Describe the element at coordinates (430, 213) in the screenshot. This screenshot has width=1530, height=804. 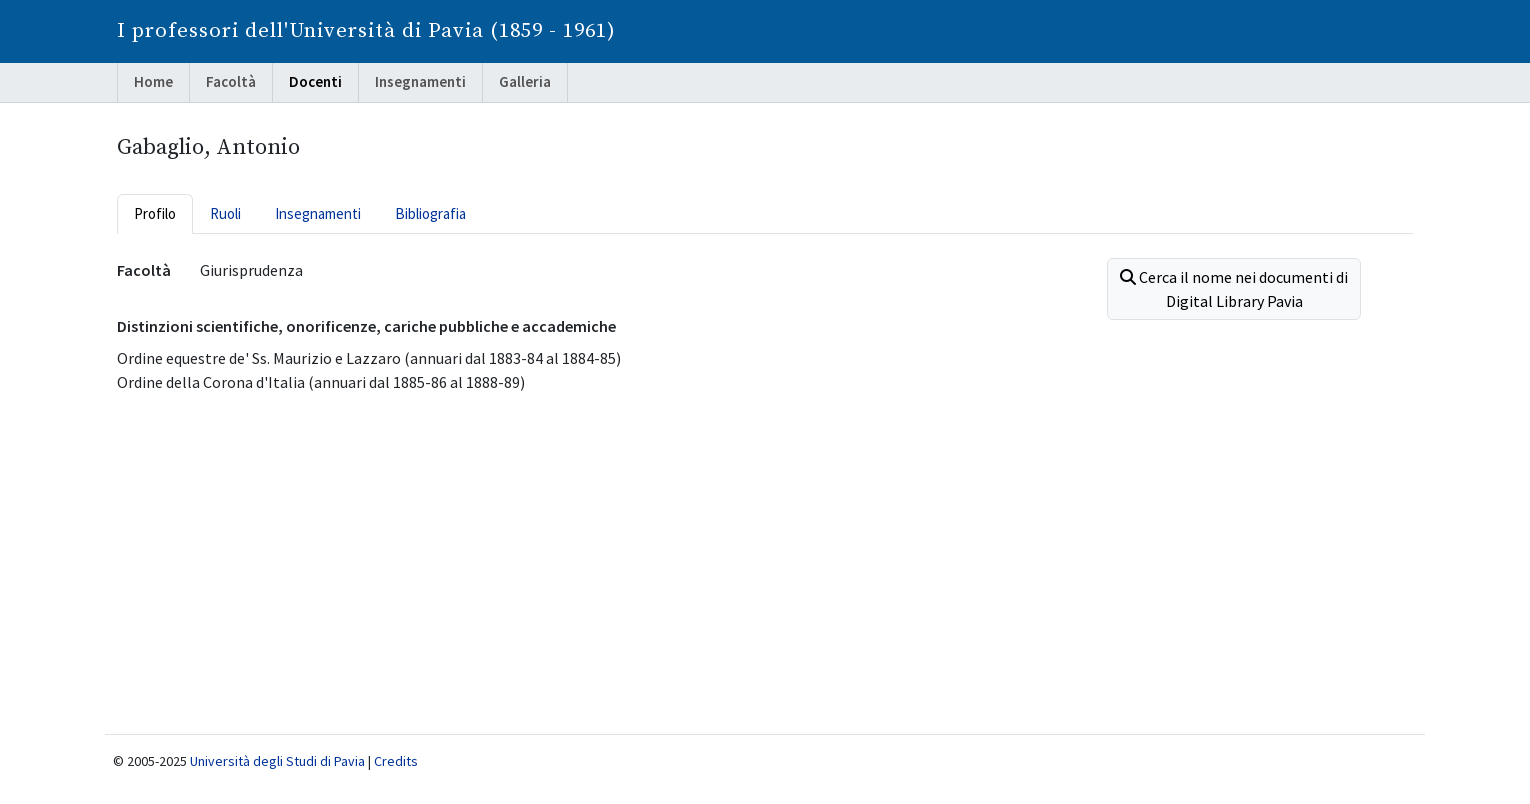
I see `Bibliografia [tab]` at that location.